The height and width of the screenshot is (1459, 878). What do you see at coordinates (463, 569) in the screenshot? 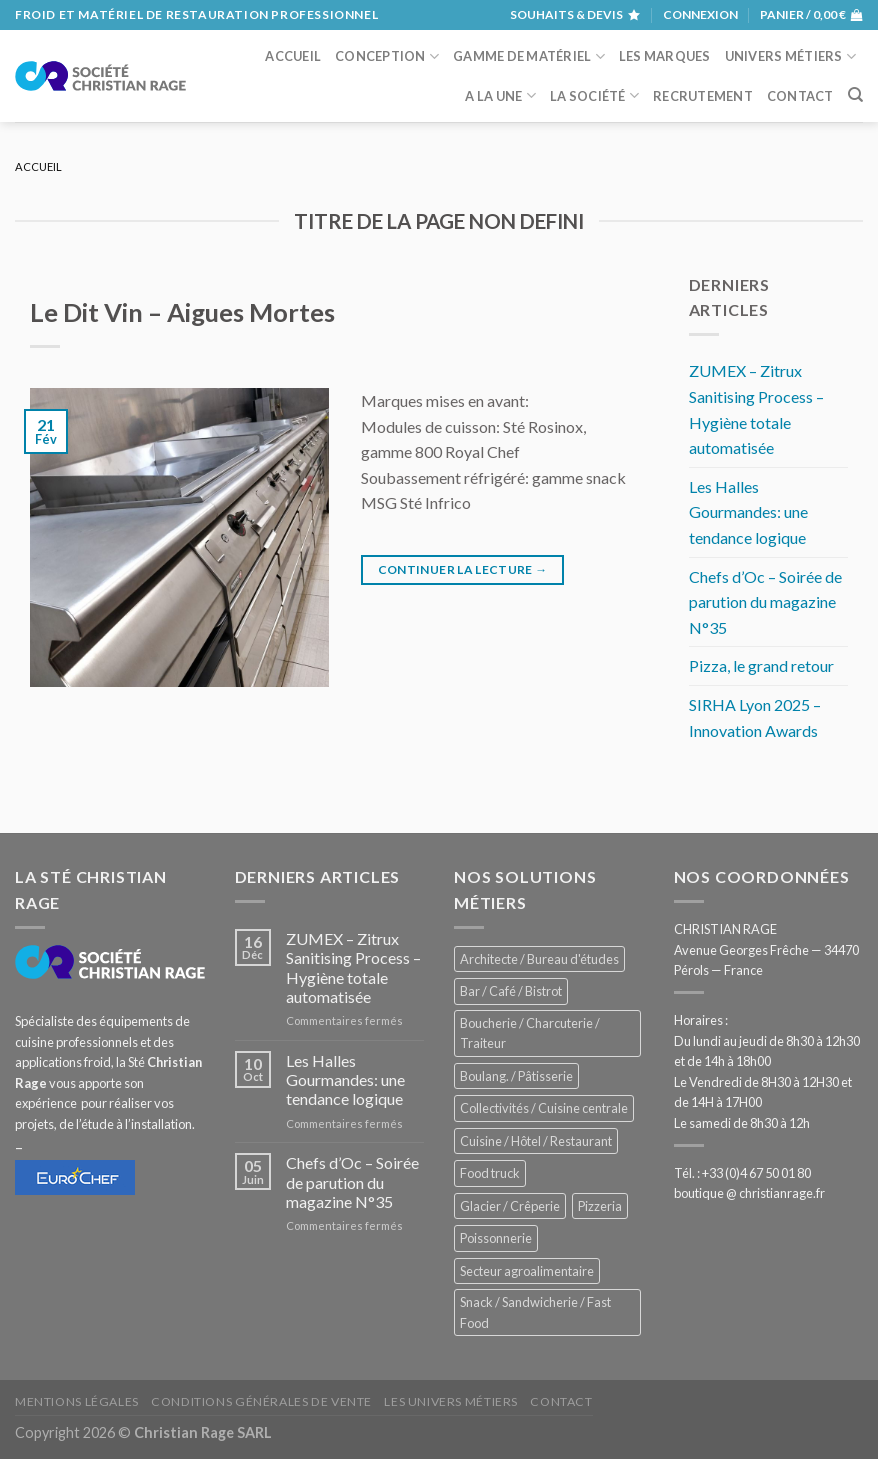
I see `Continuer la lecture` at bounding box center [463, 569].